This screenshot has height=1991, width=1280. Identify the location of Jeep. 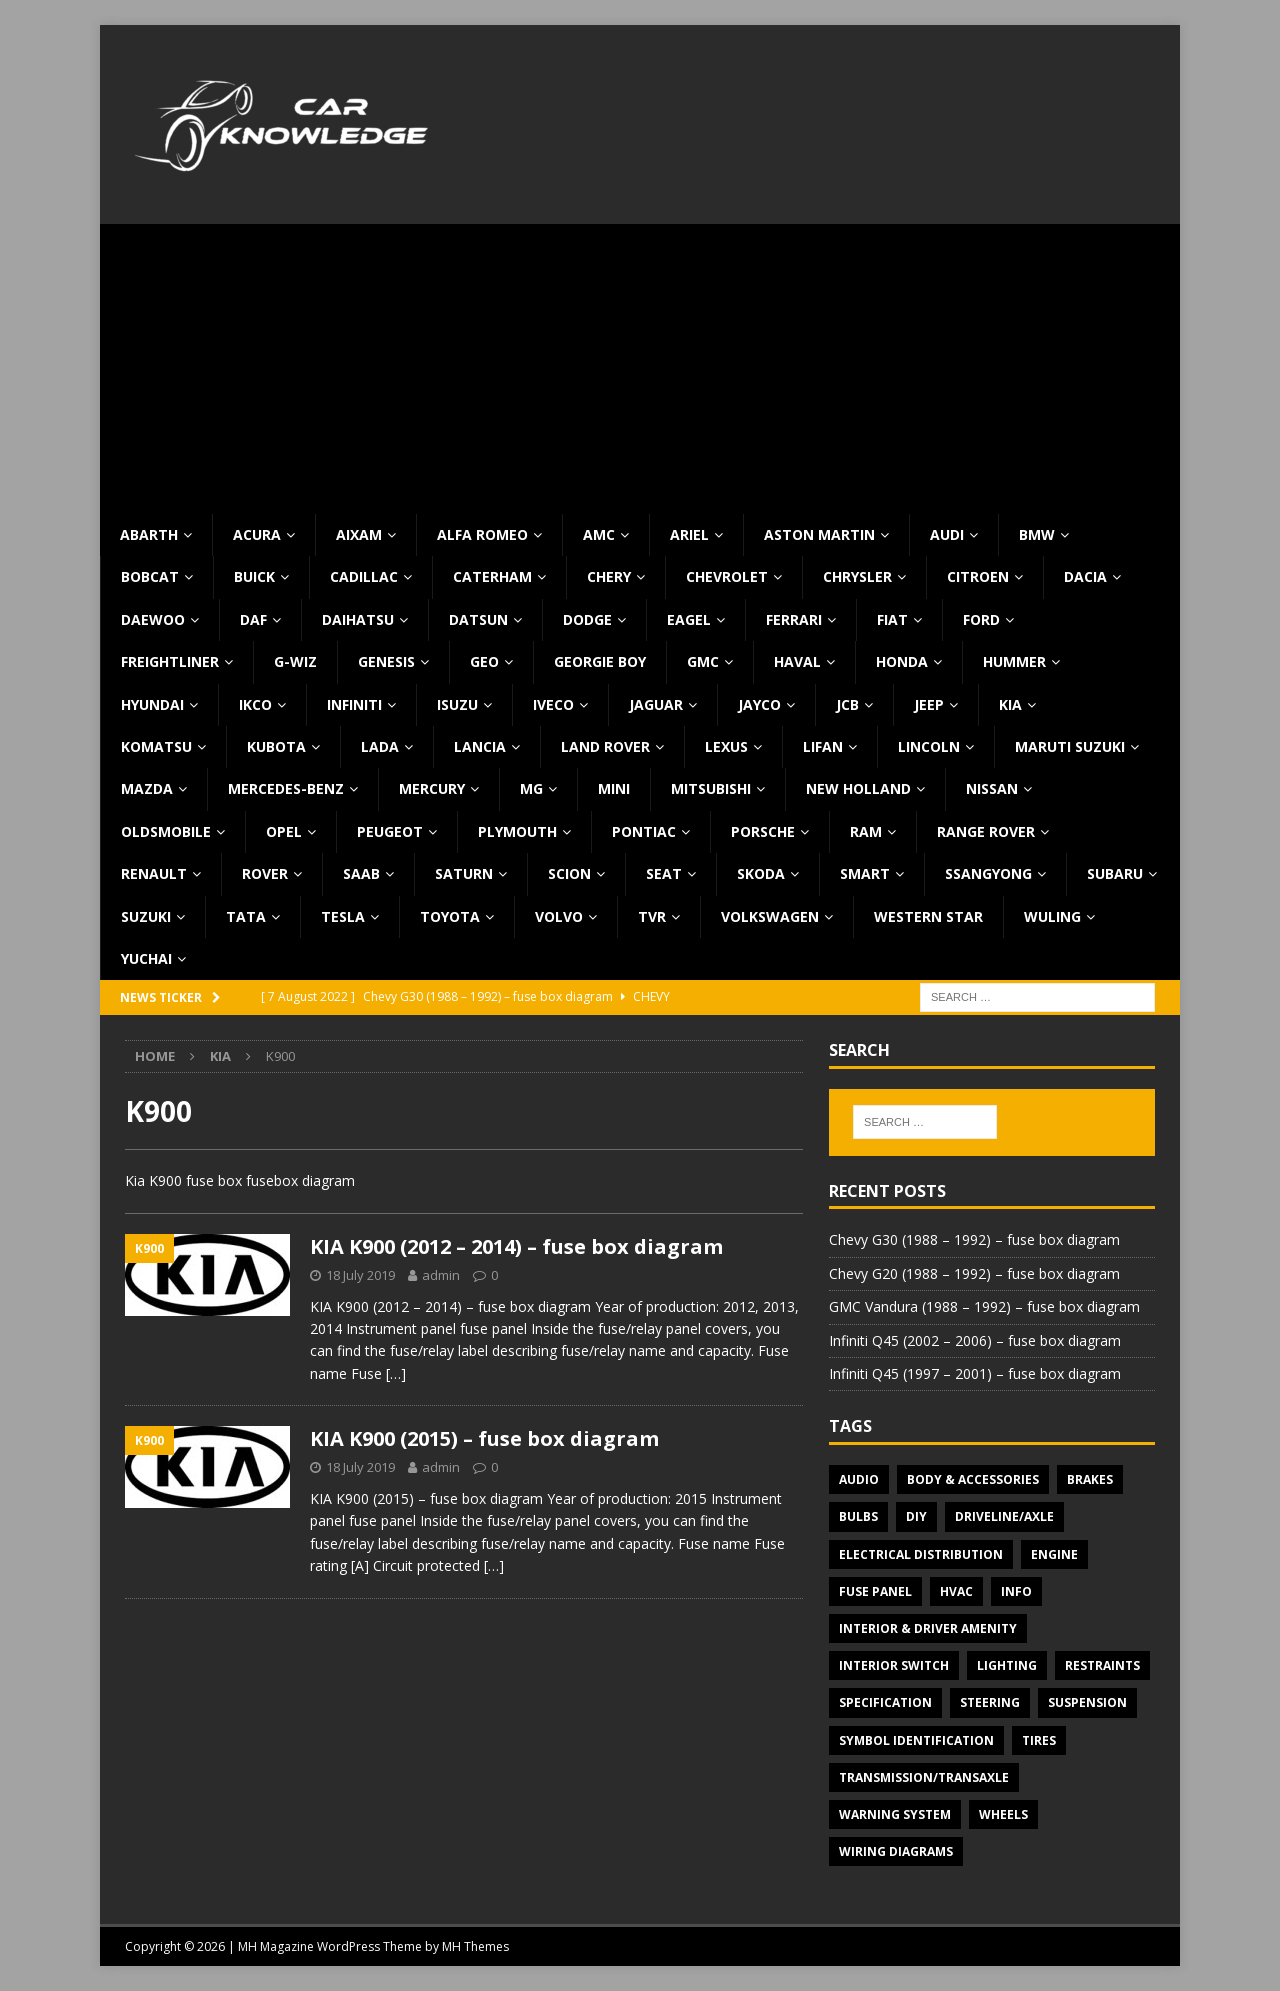
(929, 704).